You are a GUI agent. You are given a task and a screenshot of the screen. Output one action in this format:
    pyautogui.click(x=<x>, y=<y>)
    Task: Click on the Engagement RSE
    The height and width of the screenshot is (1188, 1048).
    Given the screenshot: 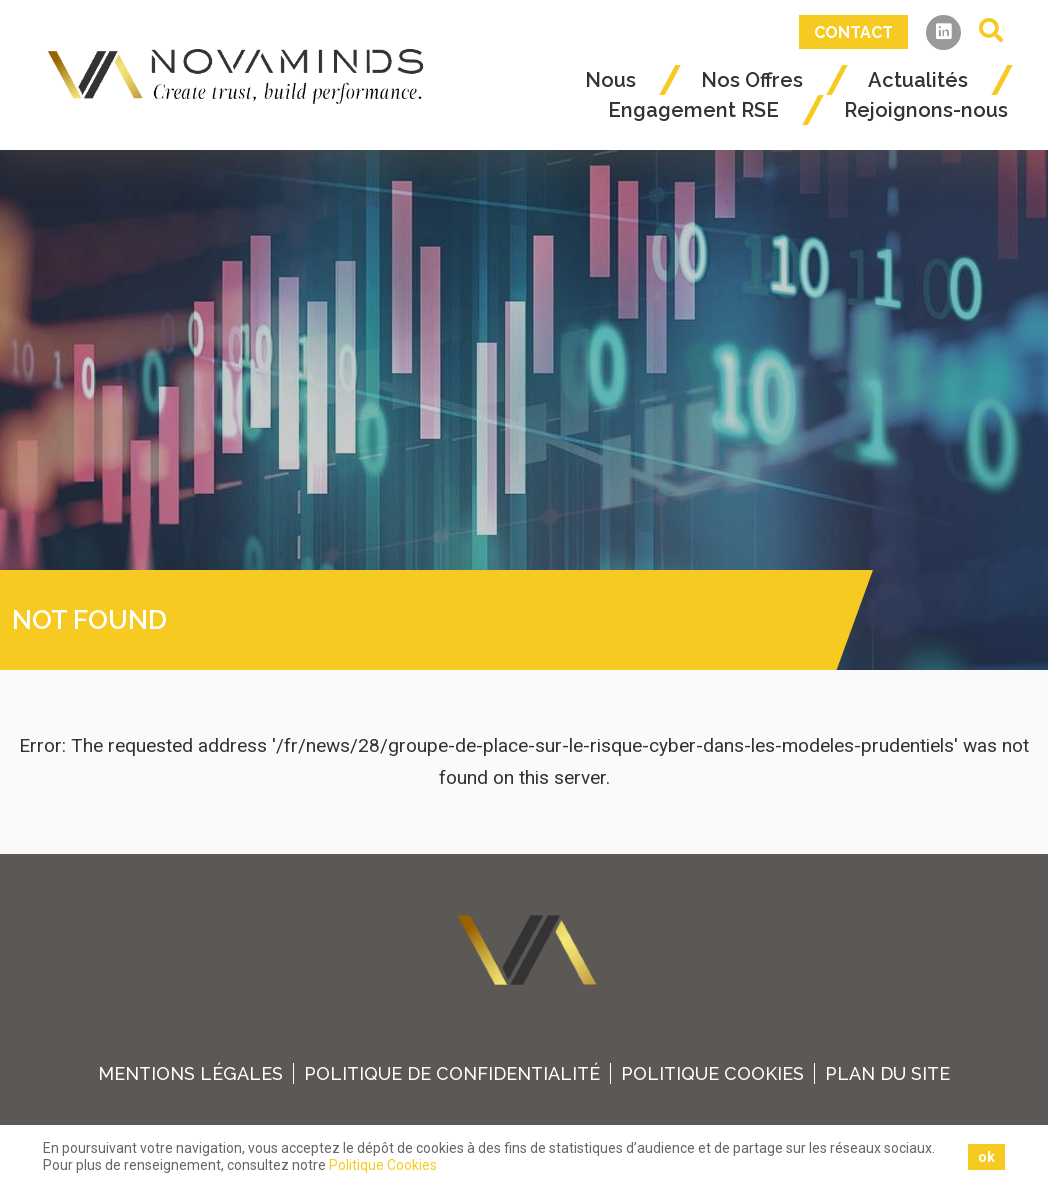 What is the action you would take?
    pyautogui.click(x=693, y=110)
    